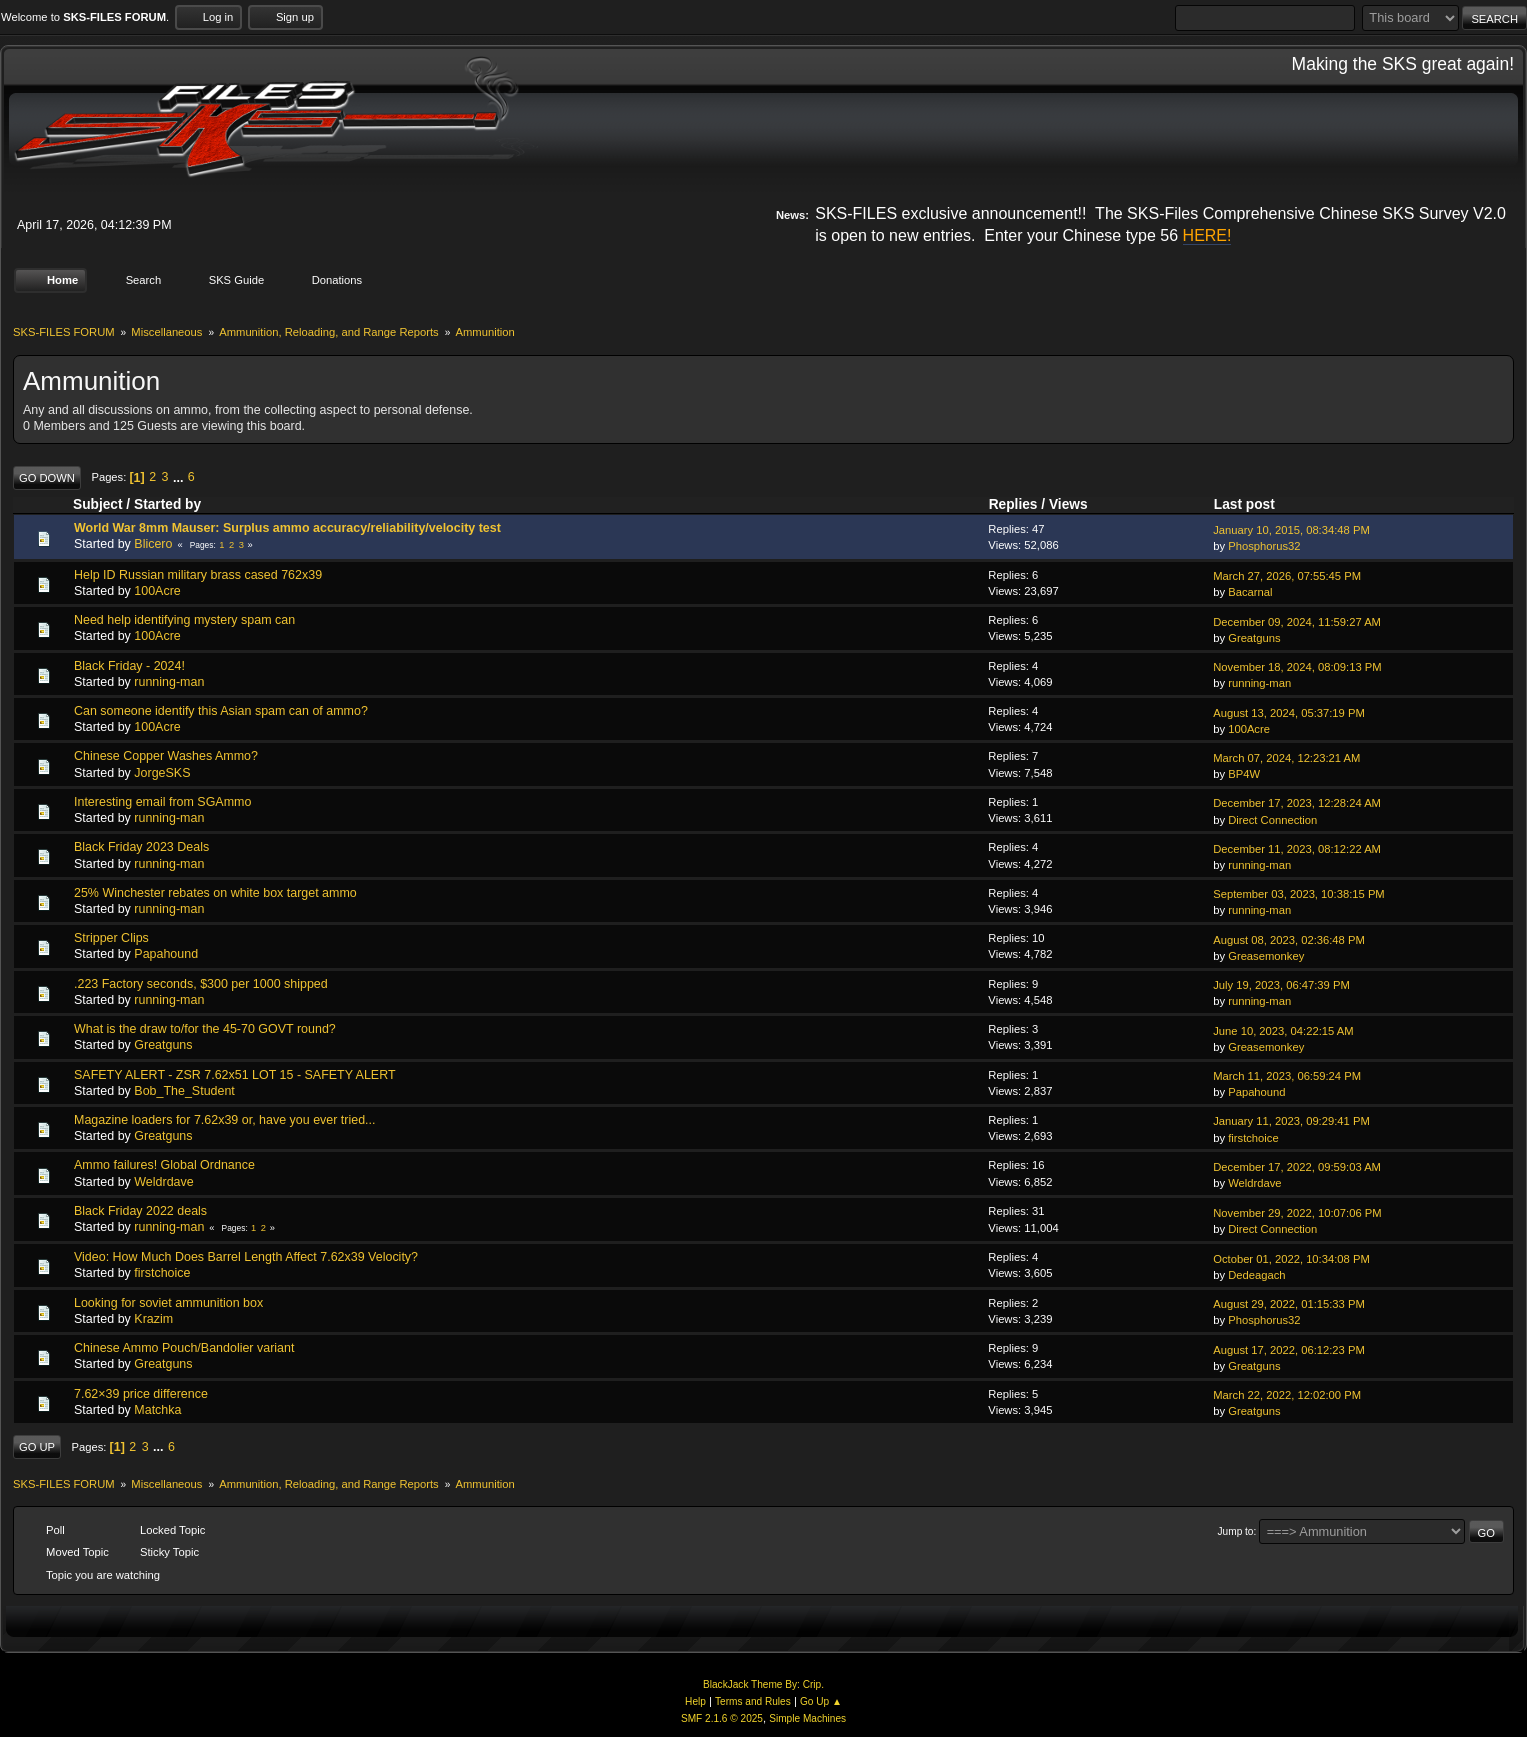 This screenshot has width=1527, height=1737. I want to click on November 18, 2024, 08:09:13 PM, so click(1297, 667).